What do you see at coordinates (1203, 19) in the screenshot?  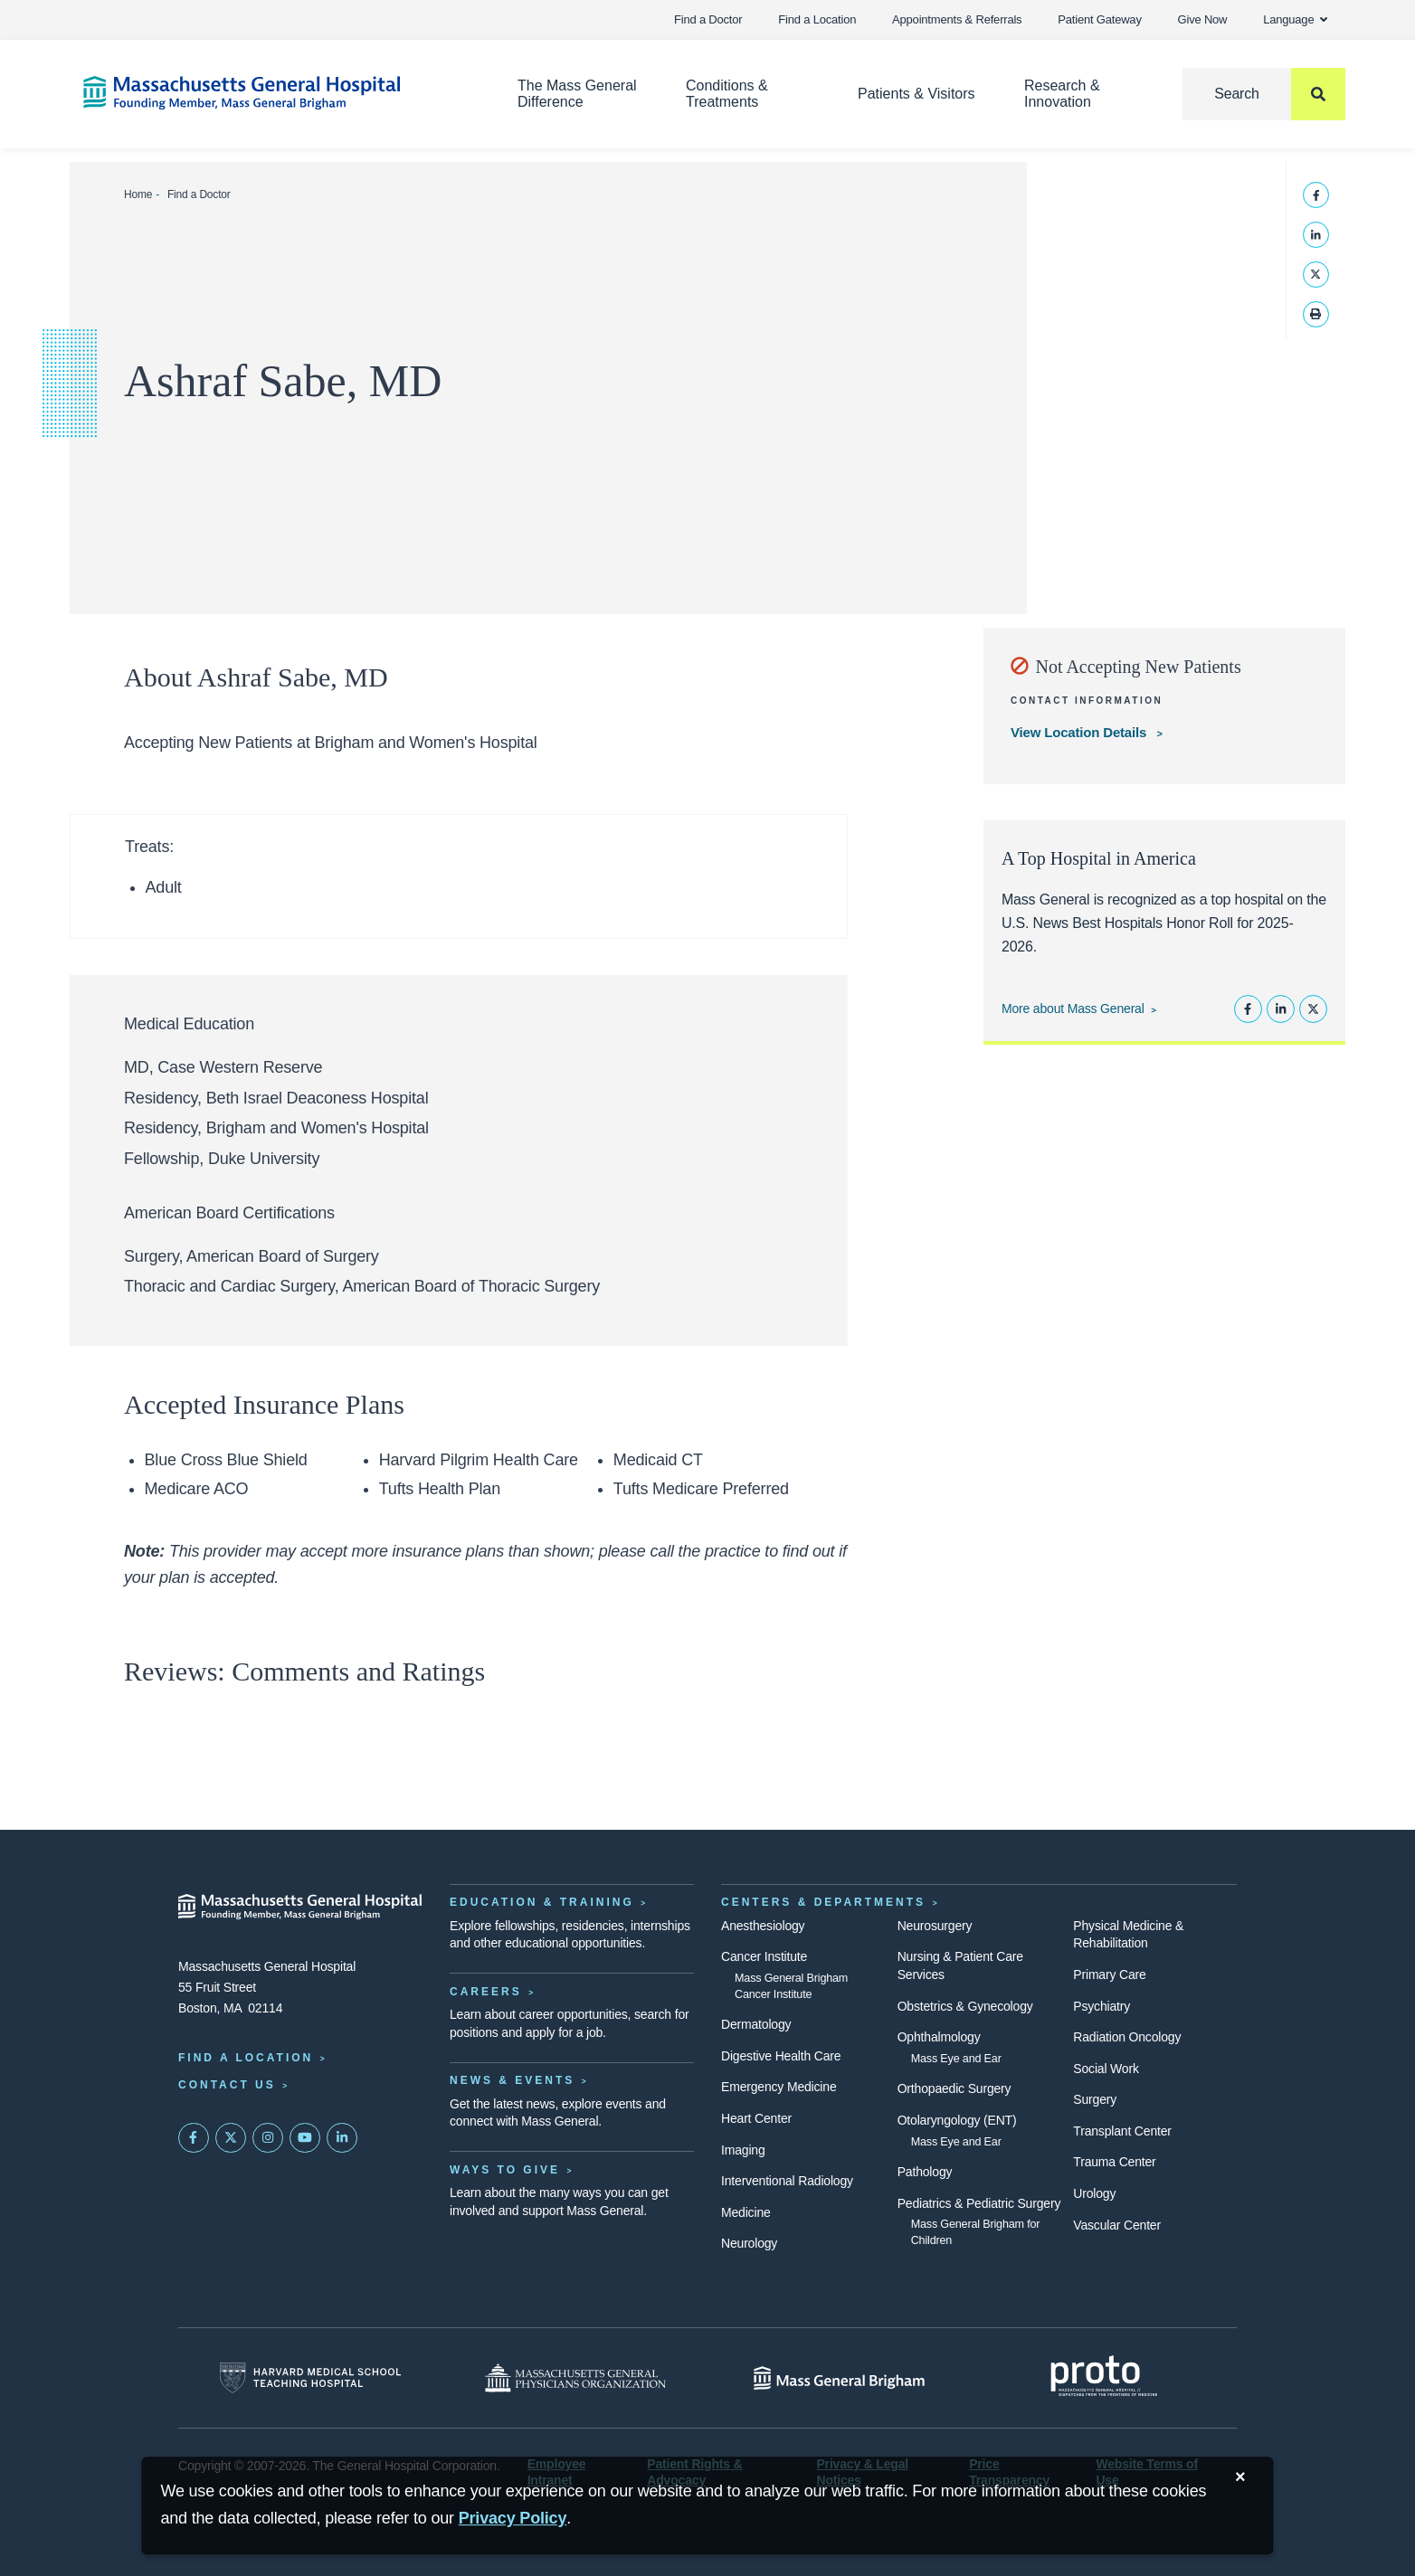 I see `Give Now` at bounding box center [1203, 19].